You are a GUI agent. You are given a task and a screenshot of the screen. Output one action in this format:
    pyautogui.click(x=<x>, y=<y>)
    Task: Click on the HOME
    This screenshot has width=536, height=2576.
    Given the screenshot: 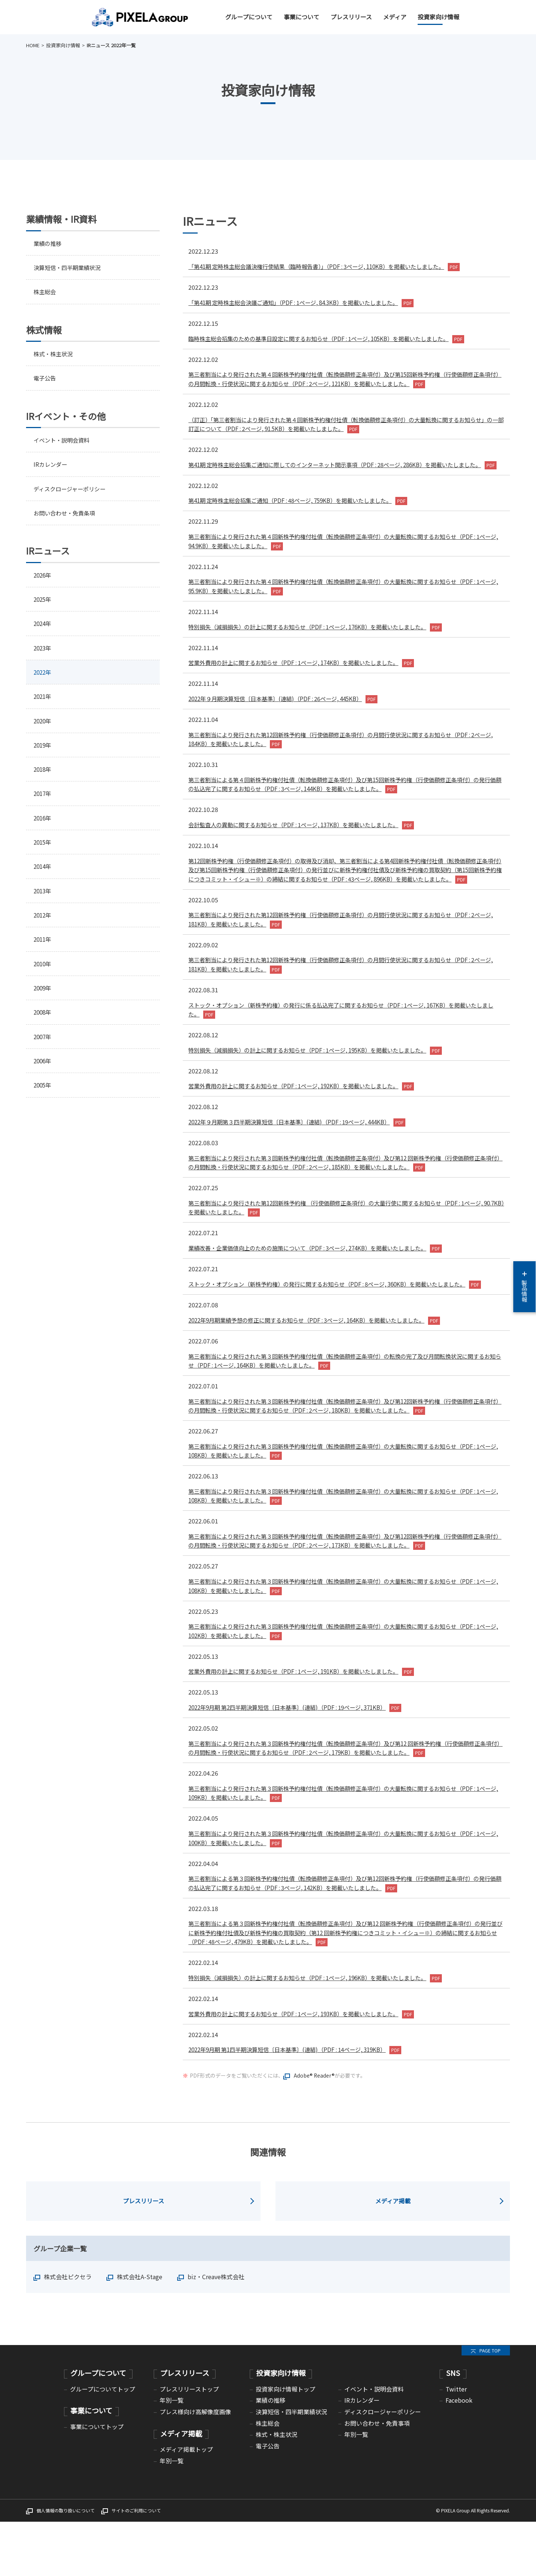 What is the action you would take?
    pyautogui.click(x=32, y=45)
    